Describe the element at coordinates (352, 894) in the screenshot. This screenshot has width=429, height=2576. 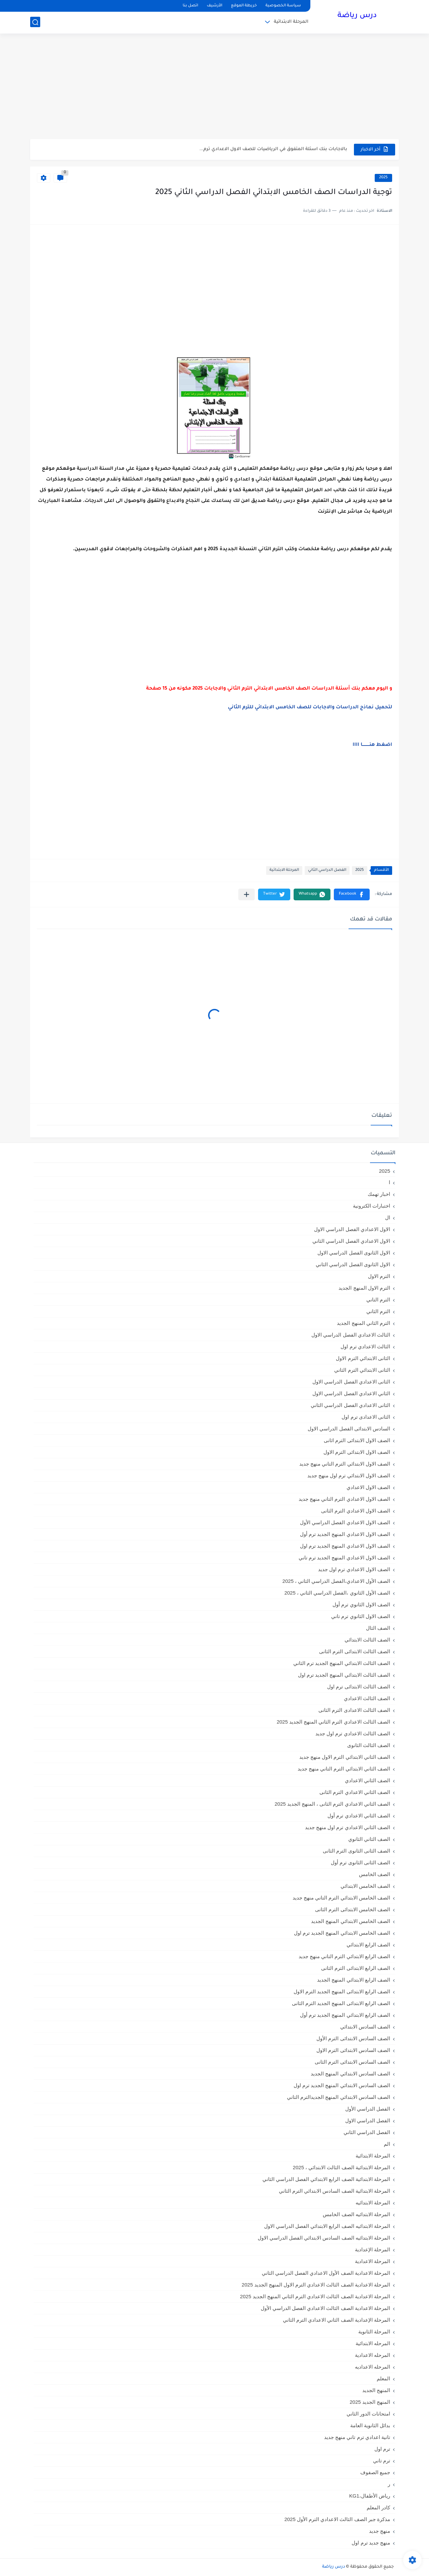
I see `[button]` at that location.